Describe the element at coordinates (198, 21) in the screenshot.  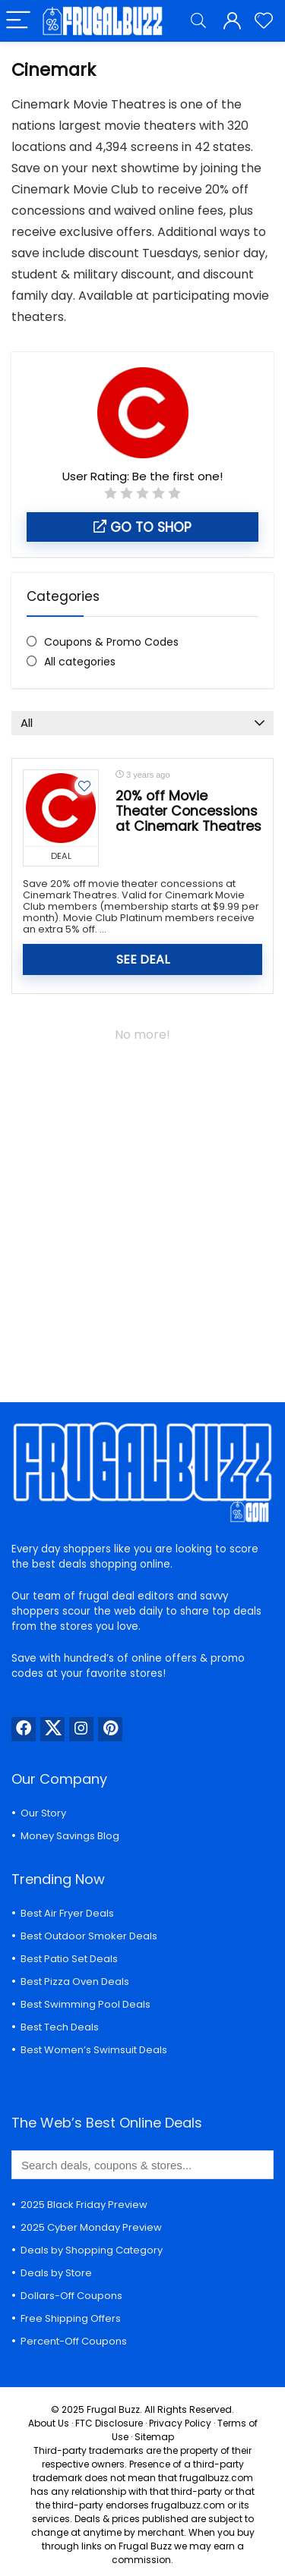
I see `[Search]` at that location.